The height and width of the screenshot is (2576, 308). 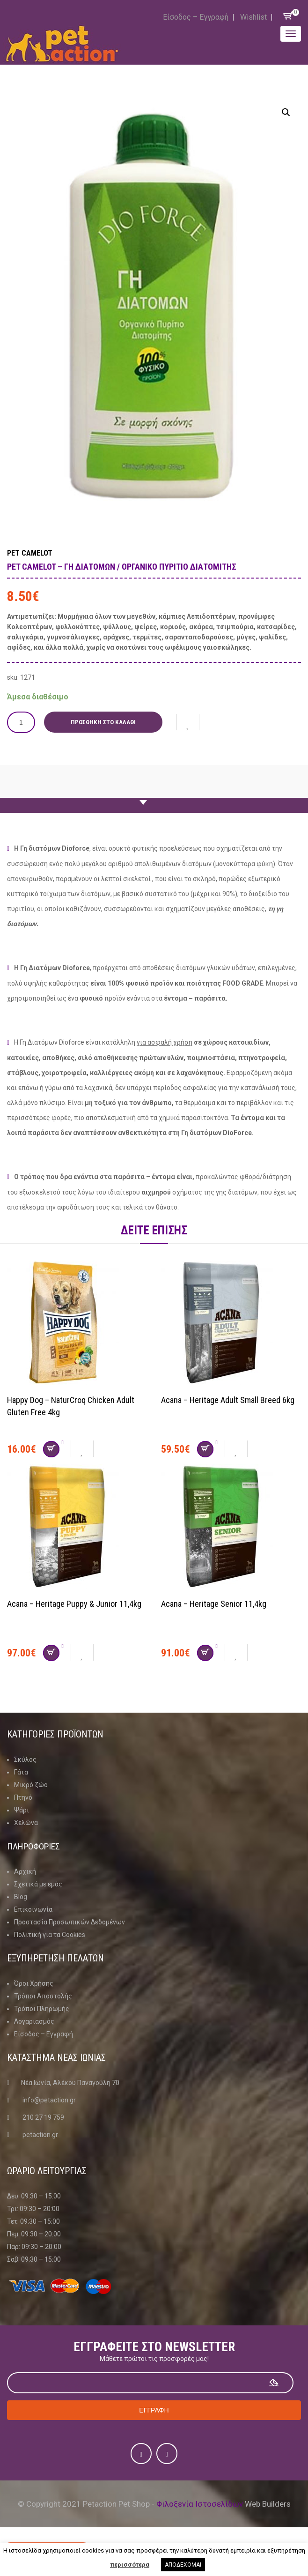 What do you see at coordinates (147, 794) in the screenshot?
I see `Περιγραφη` at bounding box center [147, 794].